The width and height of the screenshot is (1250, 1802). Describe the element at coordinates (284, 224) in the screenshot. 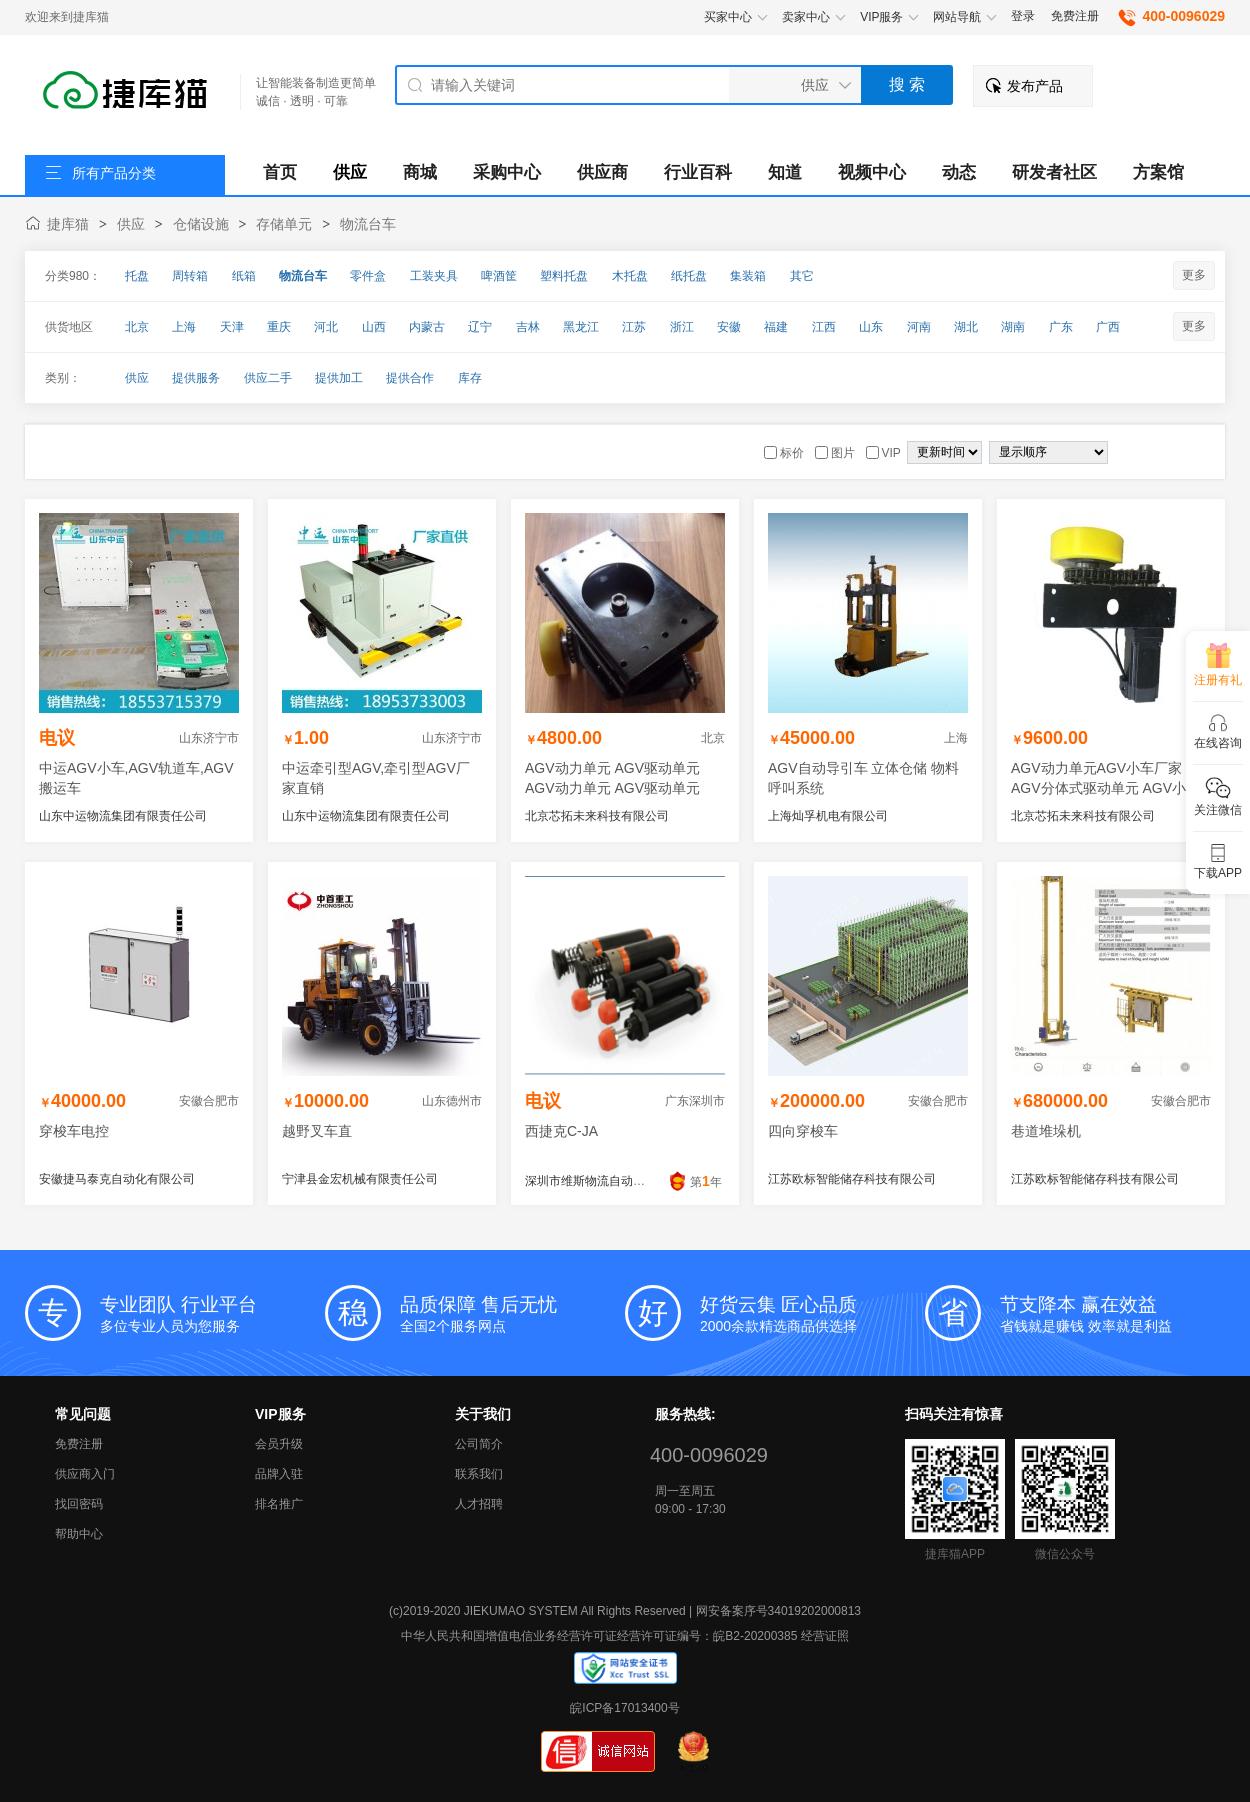

I see `存储单元` at that location.